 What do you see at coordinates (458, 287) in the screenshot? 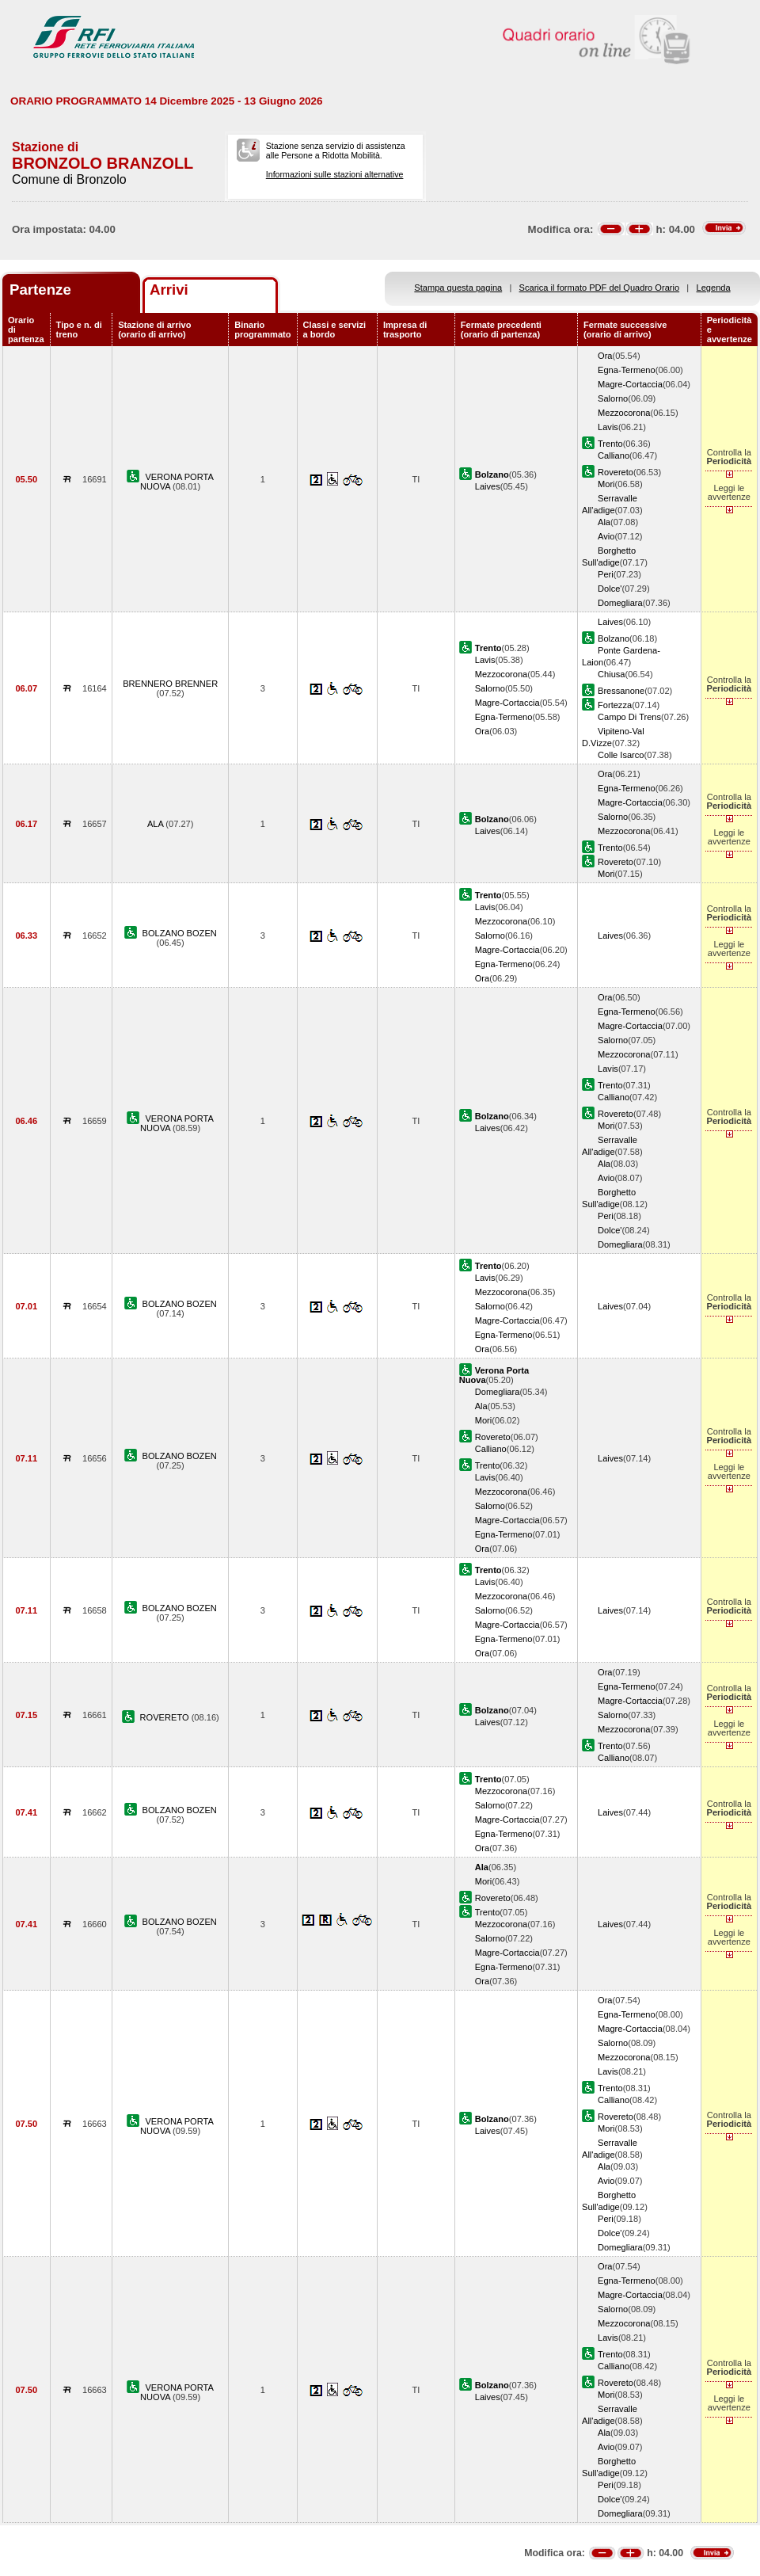
I see `Stampa questa pagina` at bounding box center [458, 287].